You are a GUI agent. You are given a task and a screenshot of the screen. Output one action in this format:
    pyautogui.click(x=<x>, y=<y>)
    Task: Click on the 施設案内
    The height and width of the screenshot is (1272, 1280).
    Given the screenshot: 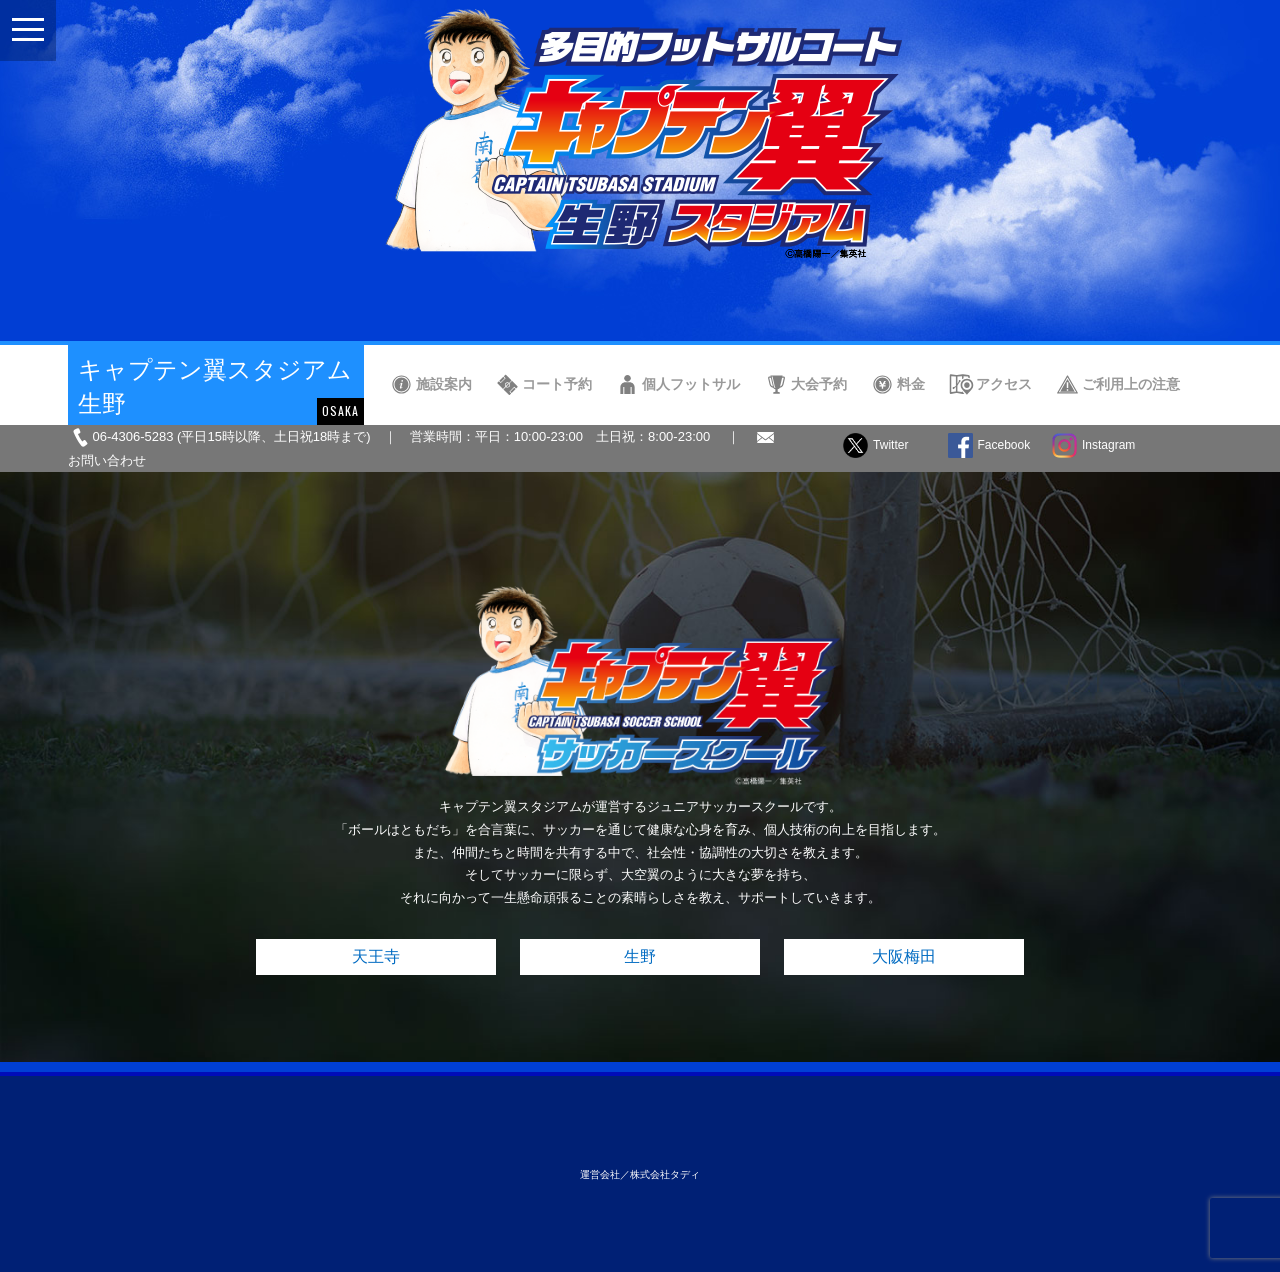 What is the action you would take?
    pyautogui.click(x=444, y=384)
    